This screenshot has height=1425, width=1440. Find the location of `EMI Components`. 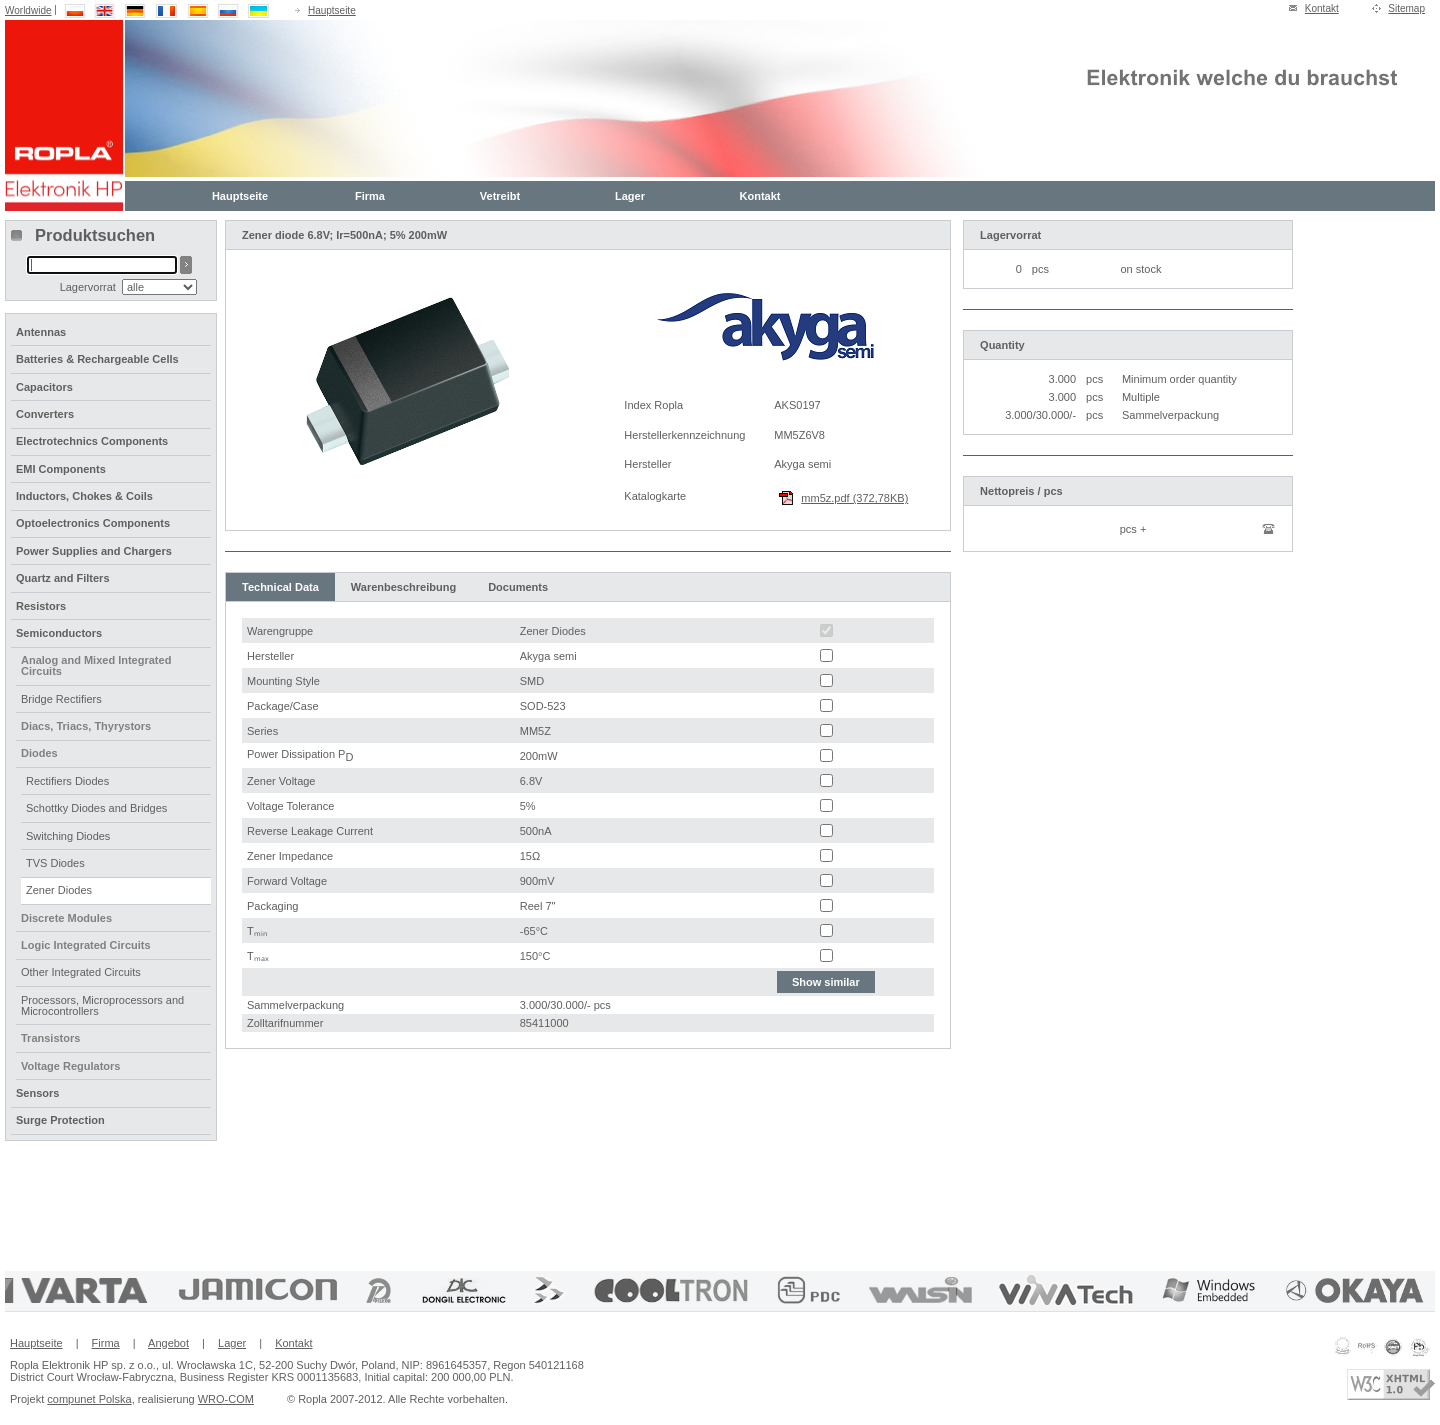

EMI Components is located at coordinates (61, 469).